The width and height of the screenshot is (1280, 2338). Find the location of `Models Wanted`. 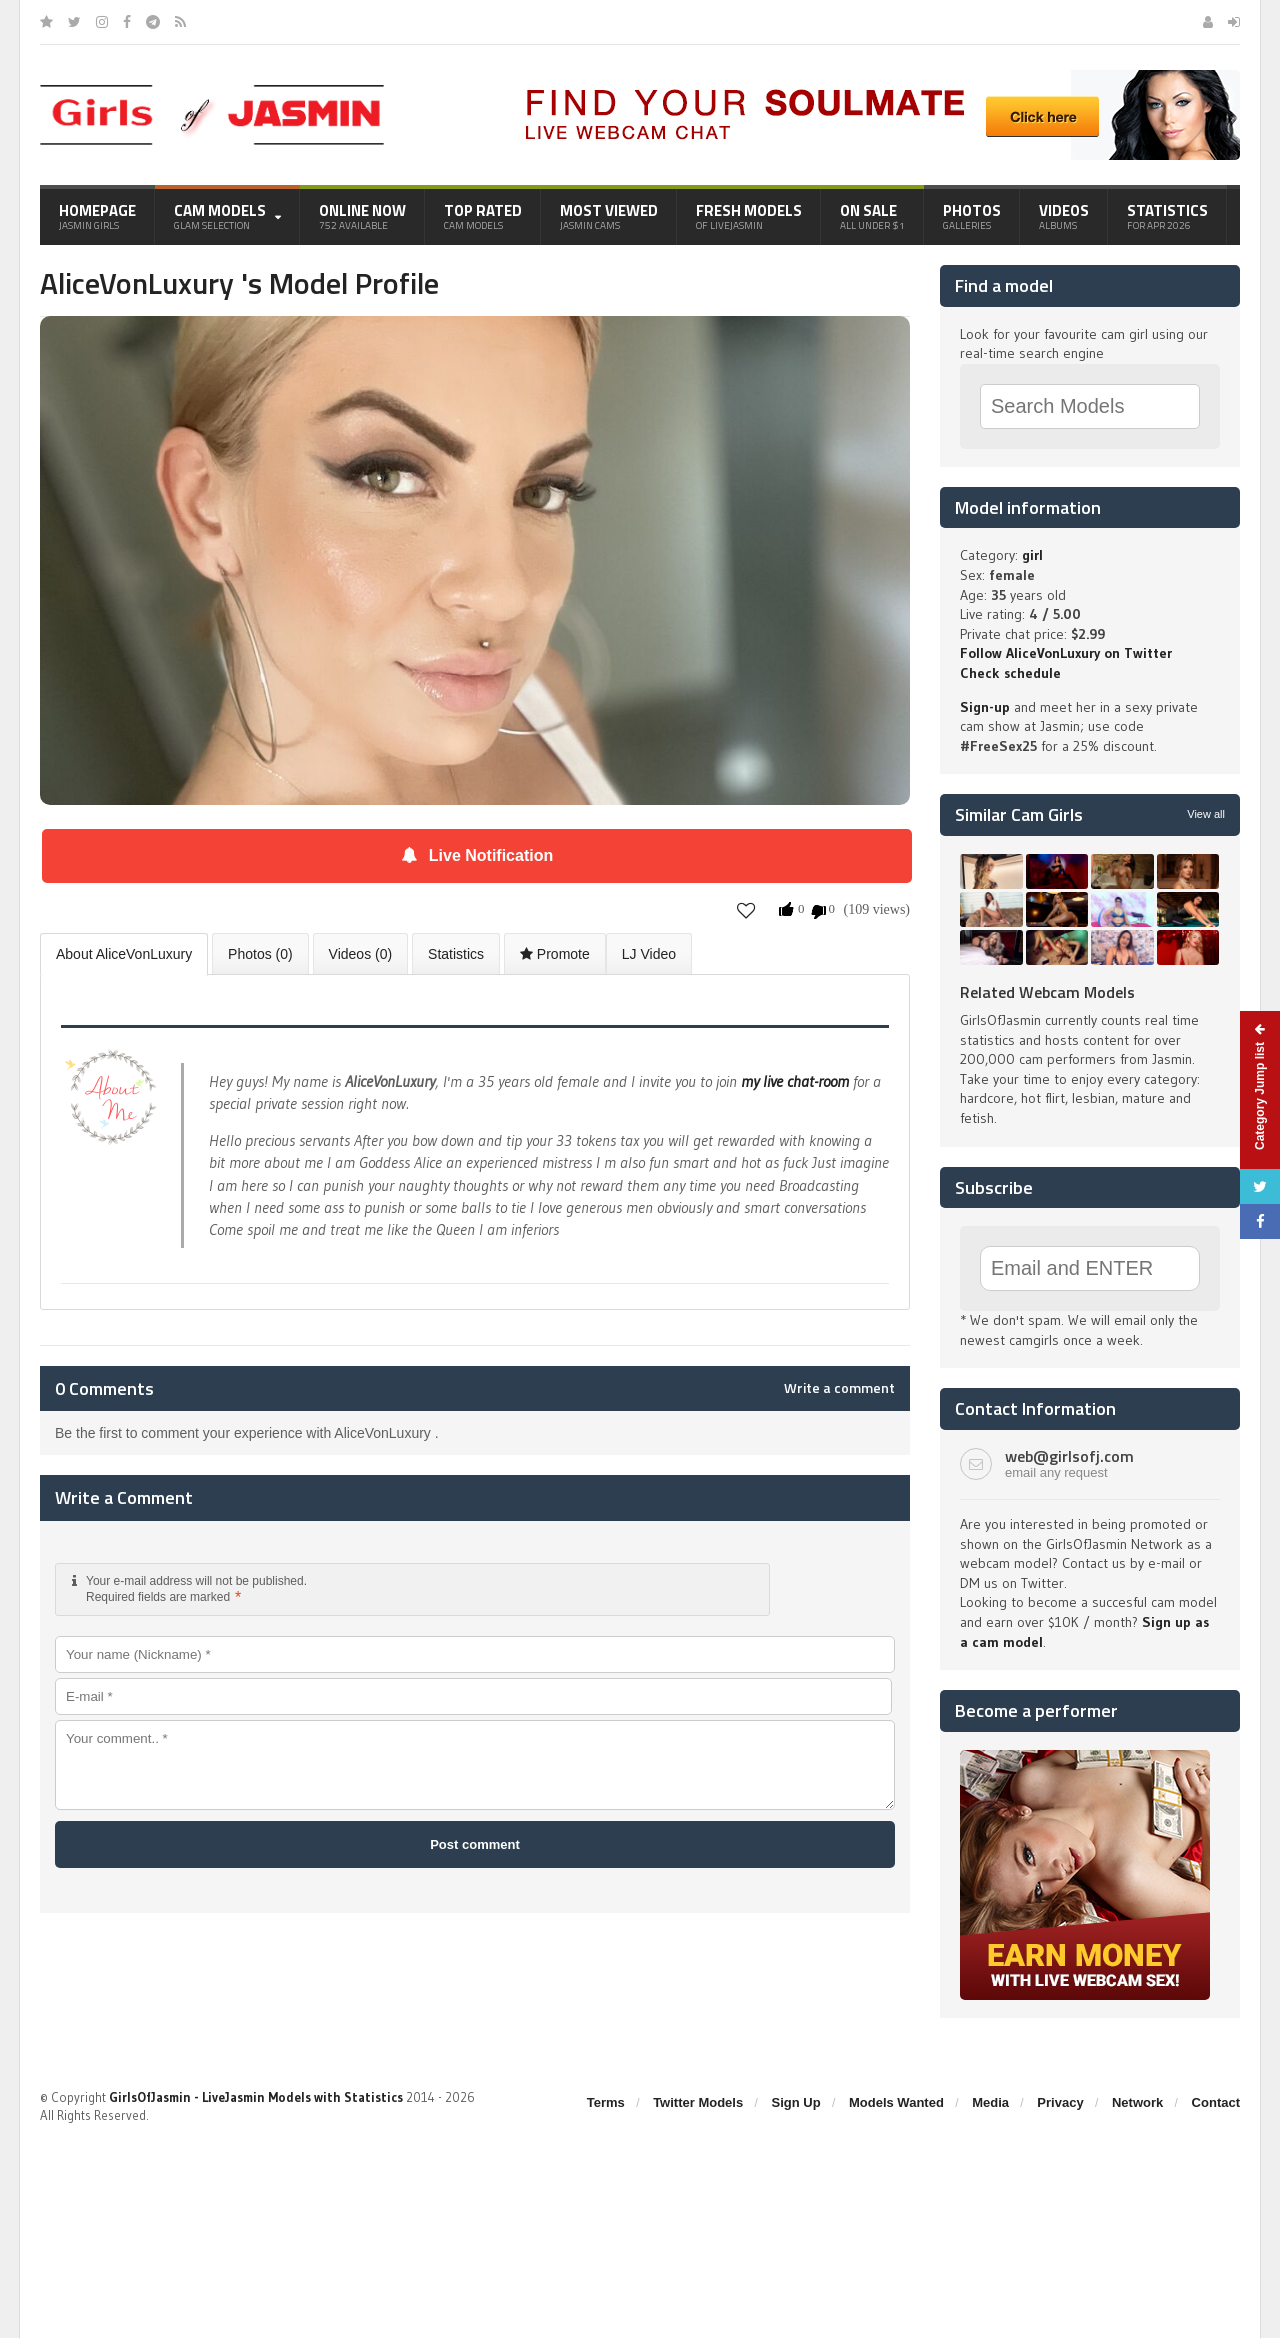

Models Wanted is located at coordinates (896, 2102).